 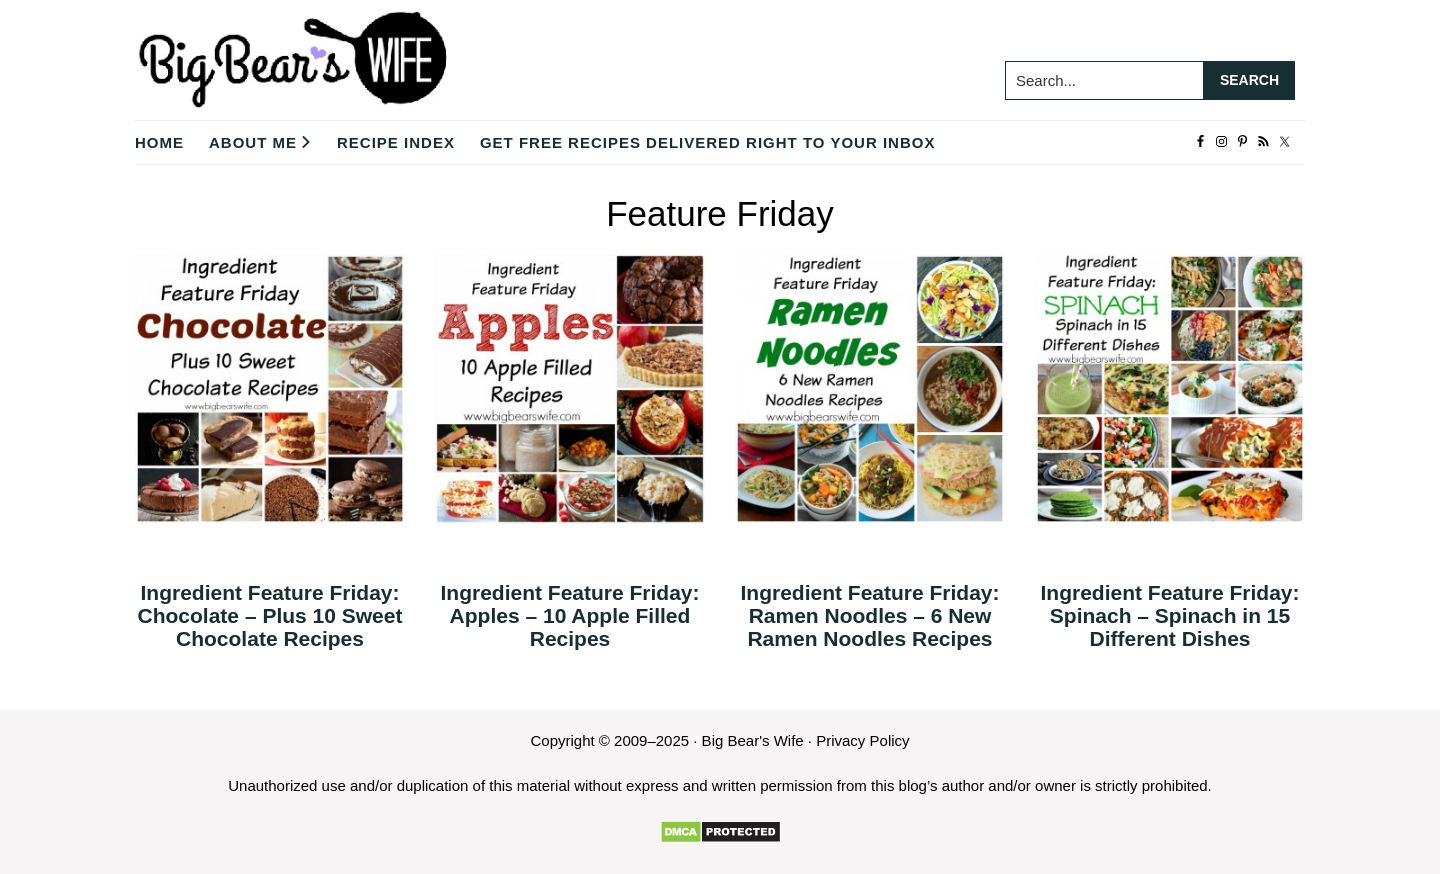 I want to click on Privacy Policy, so click(x=862, y=740).